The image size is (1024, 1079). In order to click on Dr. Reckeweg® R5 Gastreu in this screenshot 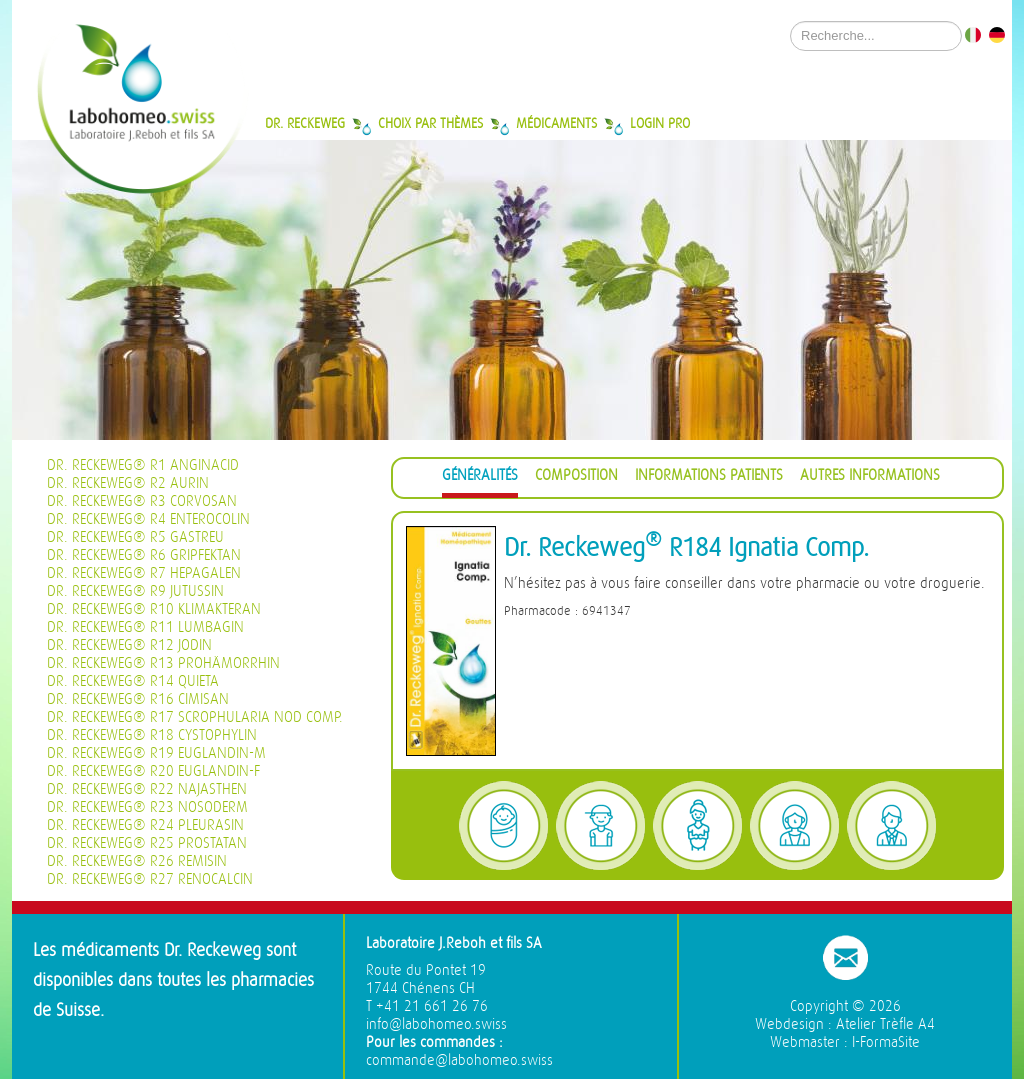, I will do `click(135, 537)`.